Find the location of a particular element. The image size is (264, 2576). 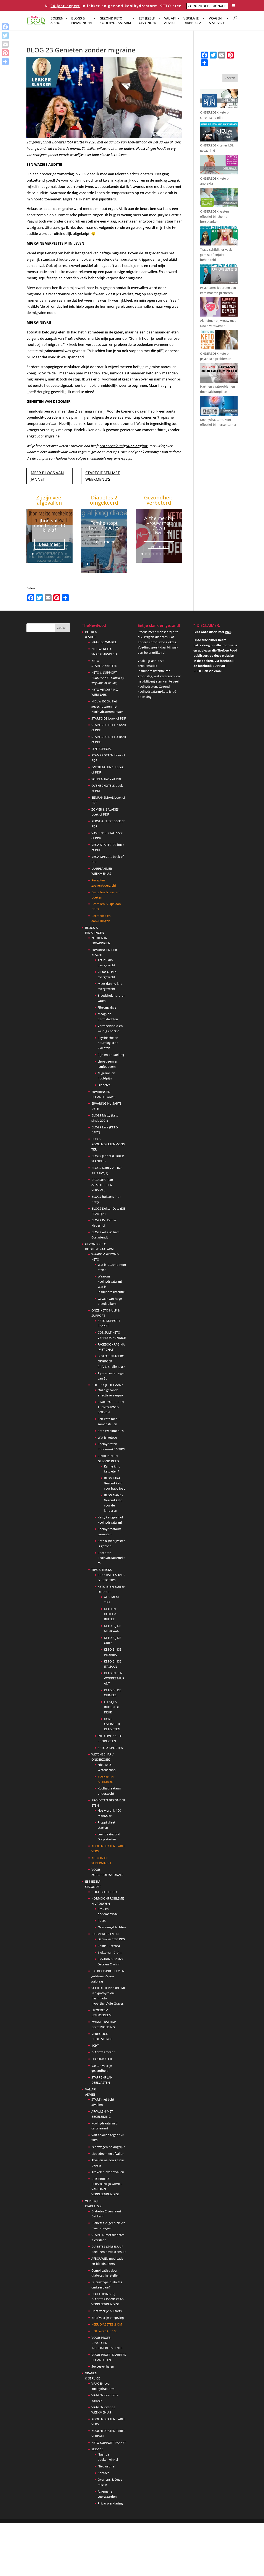

BOEKEN & SHOP is located at coordinates (56, 20).